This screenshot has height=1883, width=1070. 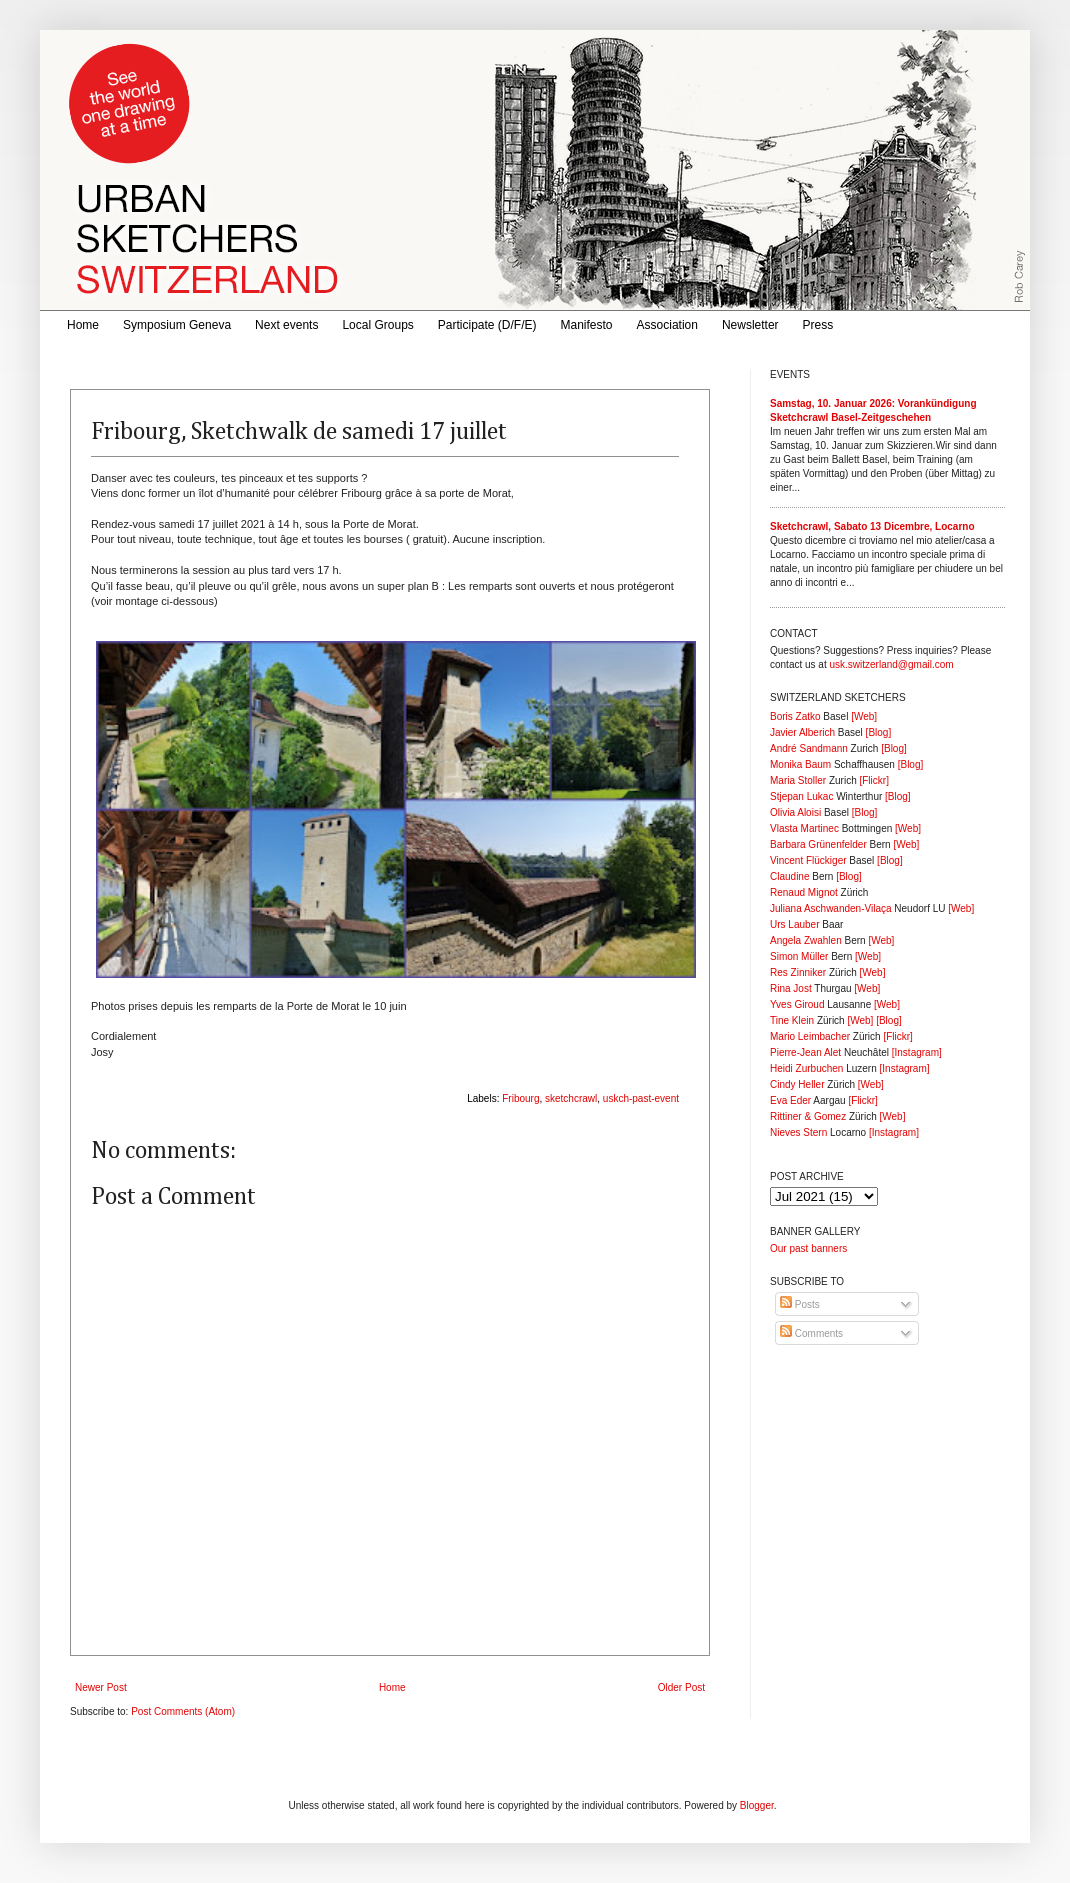 What do you see at coordinates (520, 1098) in the screenshot?
I see `Fribourg` at bounding box center [520, 1098].